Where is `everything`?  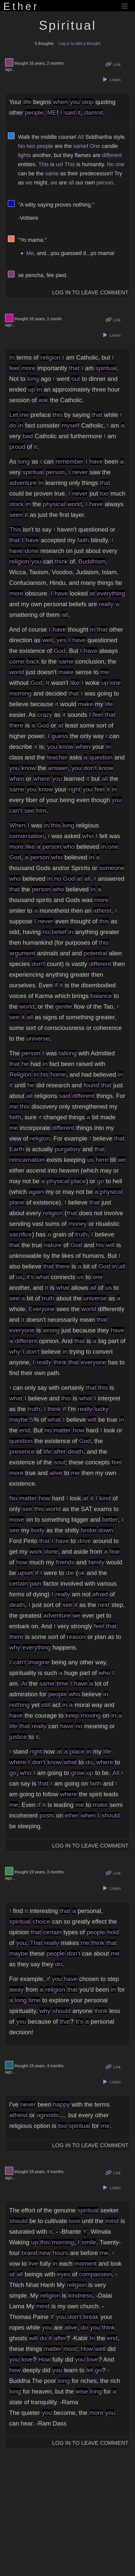
everything is located at coordinates (111, 593).